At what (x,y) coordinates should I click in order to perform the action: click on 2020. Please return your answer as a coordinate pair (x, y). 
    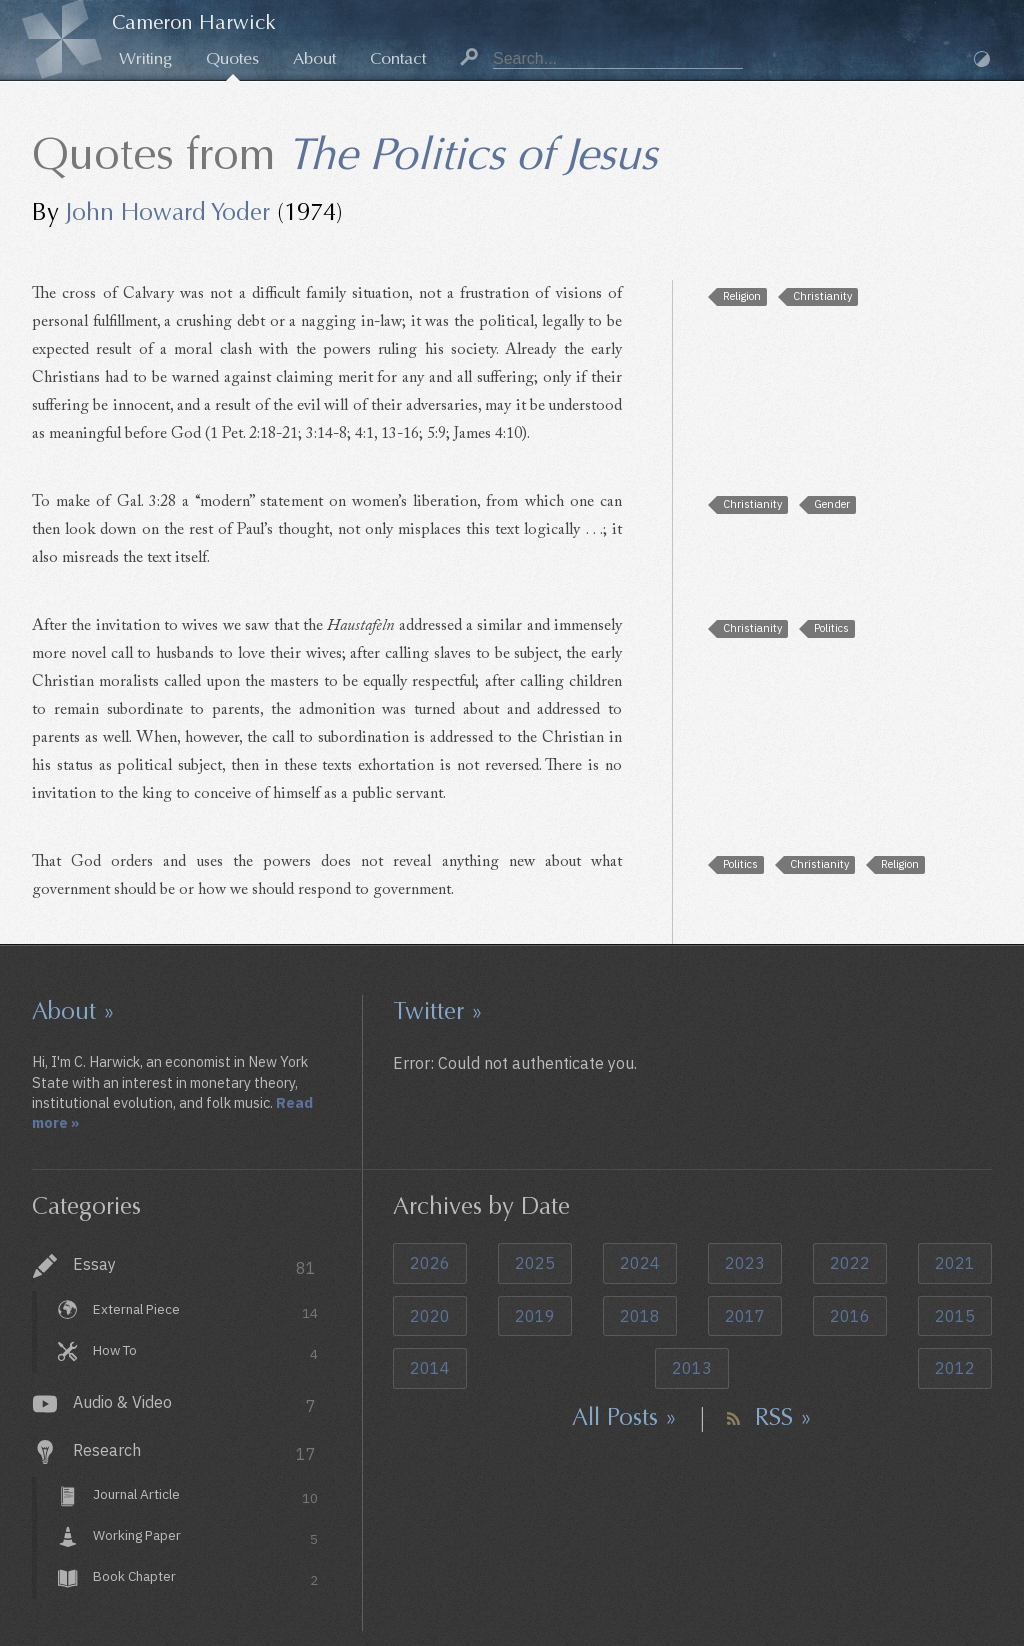
    Looking at the image, I should click on (430, 1316).